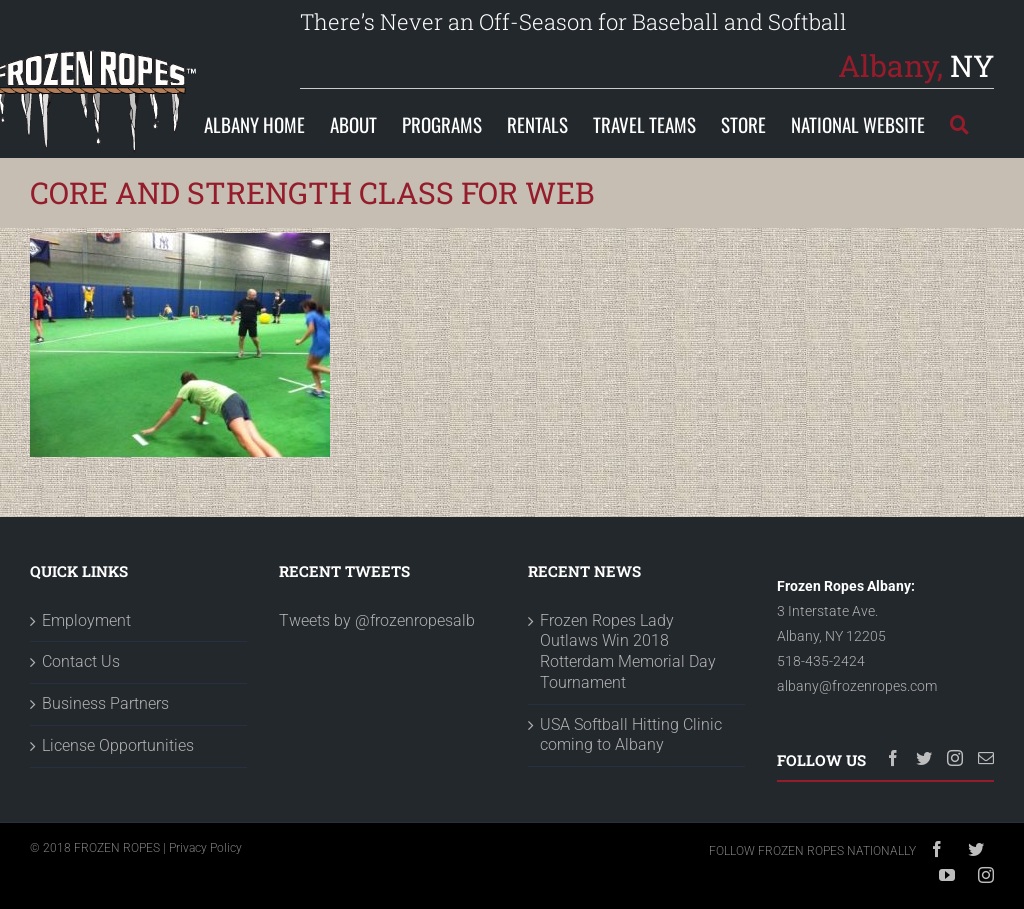 Image resolution: width=1024 pixels, height=909 pixels. I want to click on Frozen Ropes Lady Outlaws Win 2018 Rotterdam Memorial Day Tournament, so click(628, 720).